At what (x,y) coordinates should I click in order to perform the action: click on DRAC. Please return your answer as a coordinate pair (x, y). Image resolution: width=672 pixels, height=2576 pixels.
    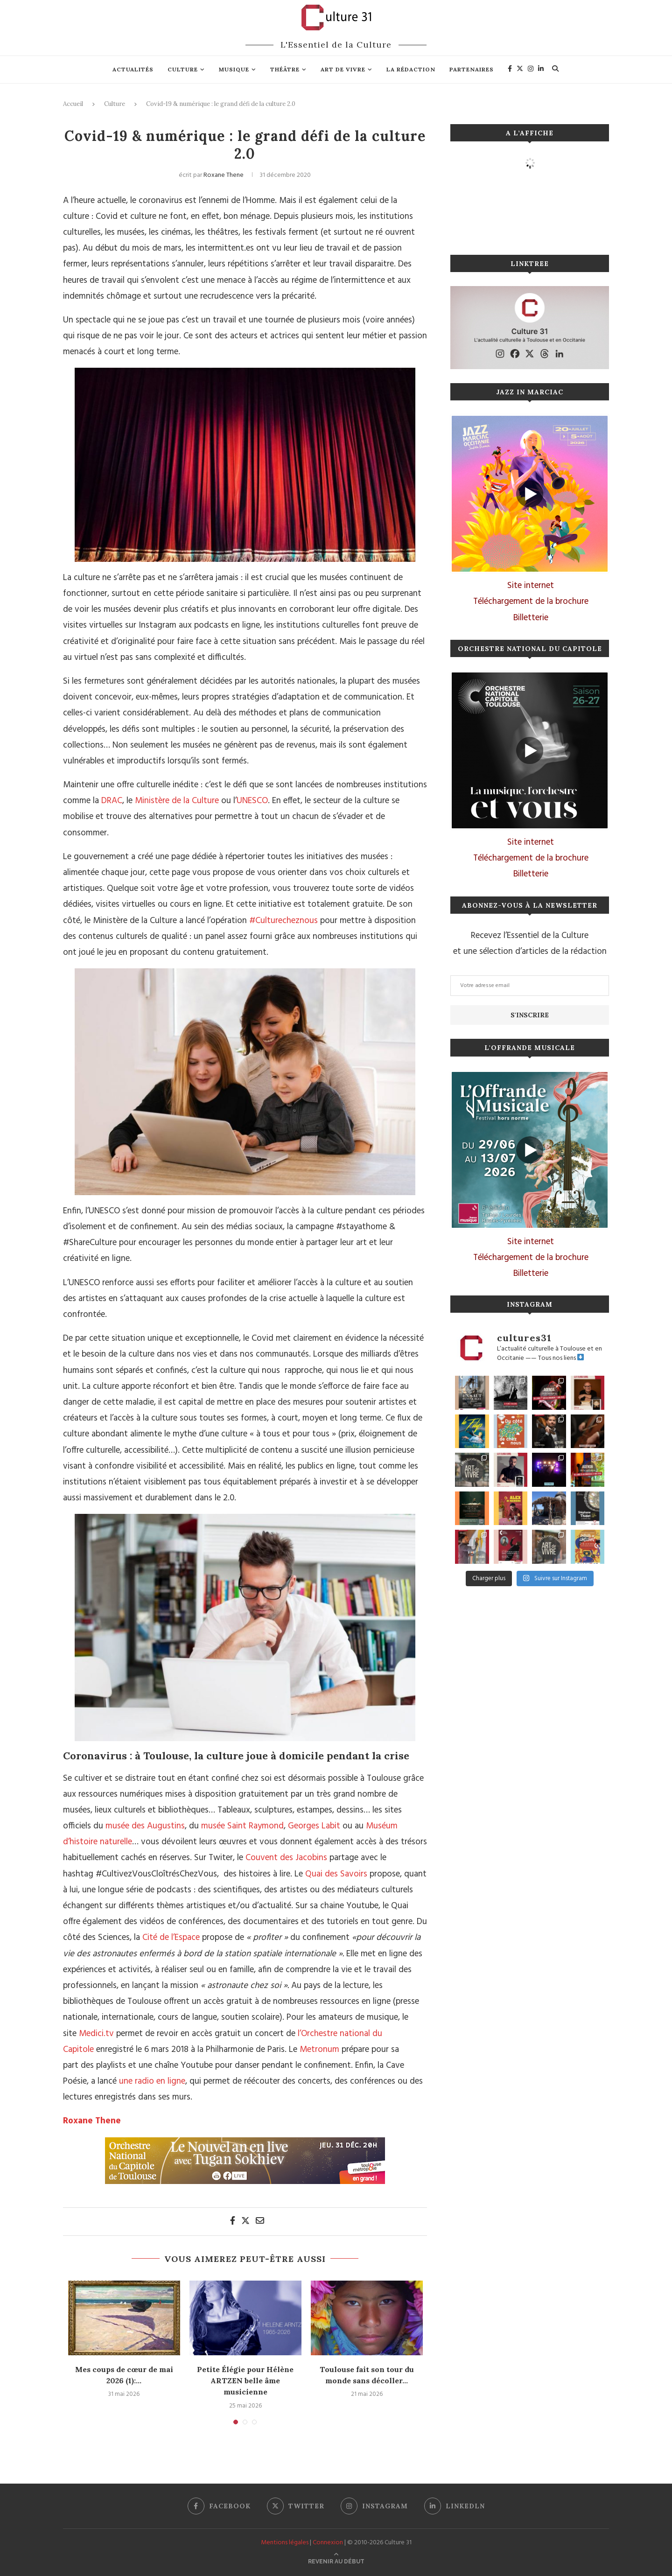
    Looking at the image, I should click on (111, 801).